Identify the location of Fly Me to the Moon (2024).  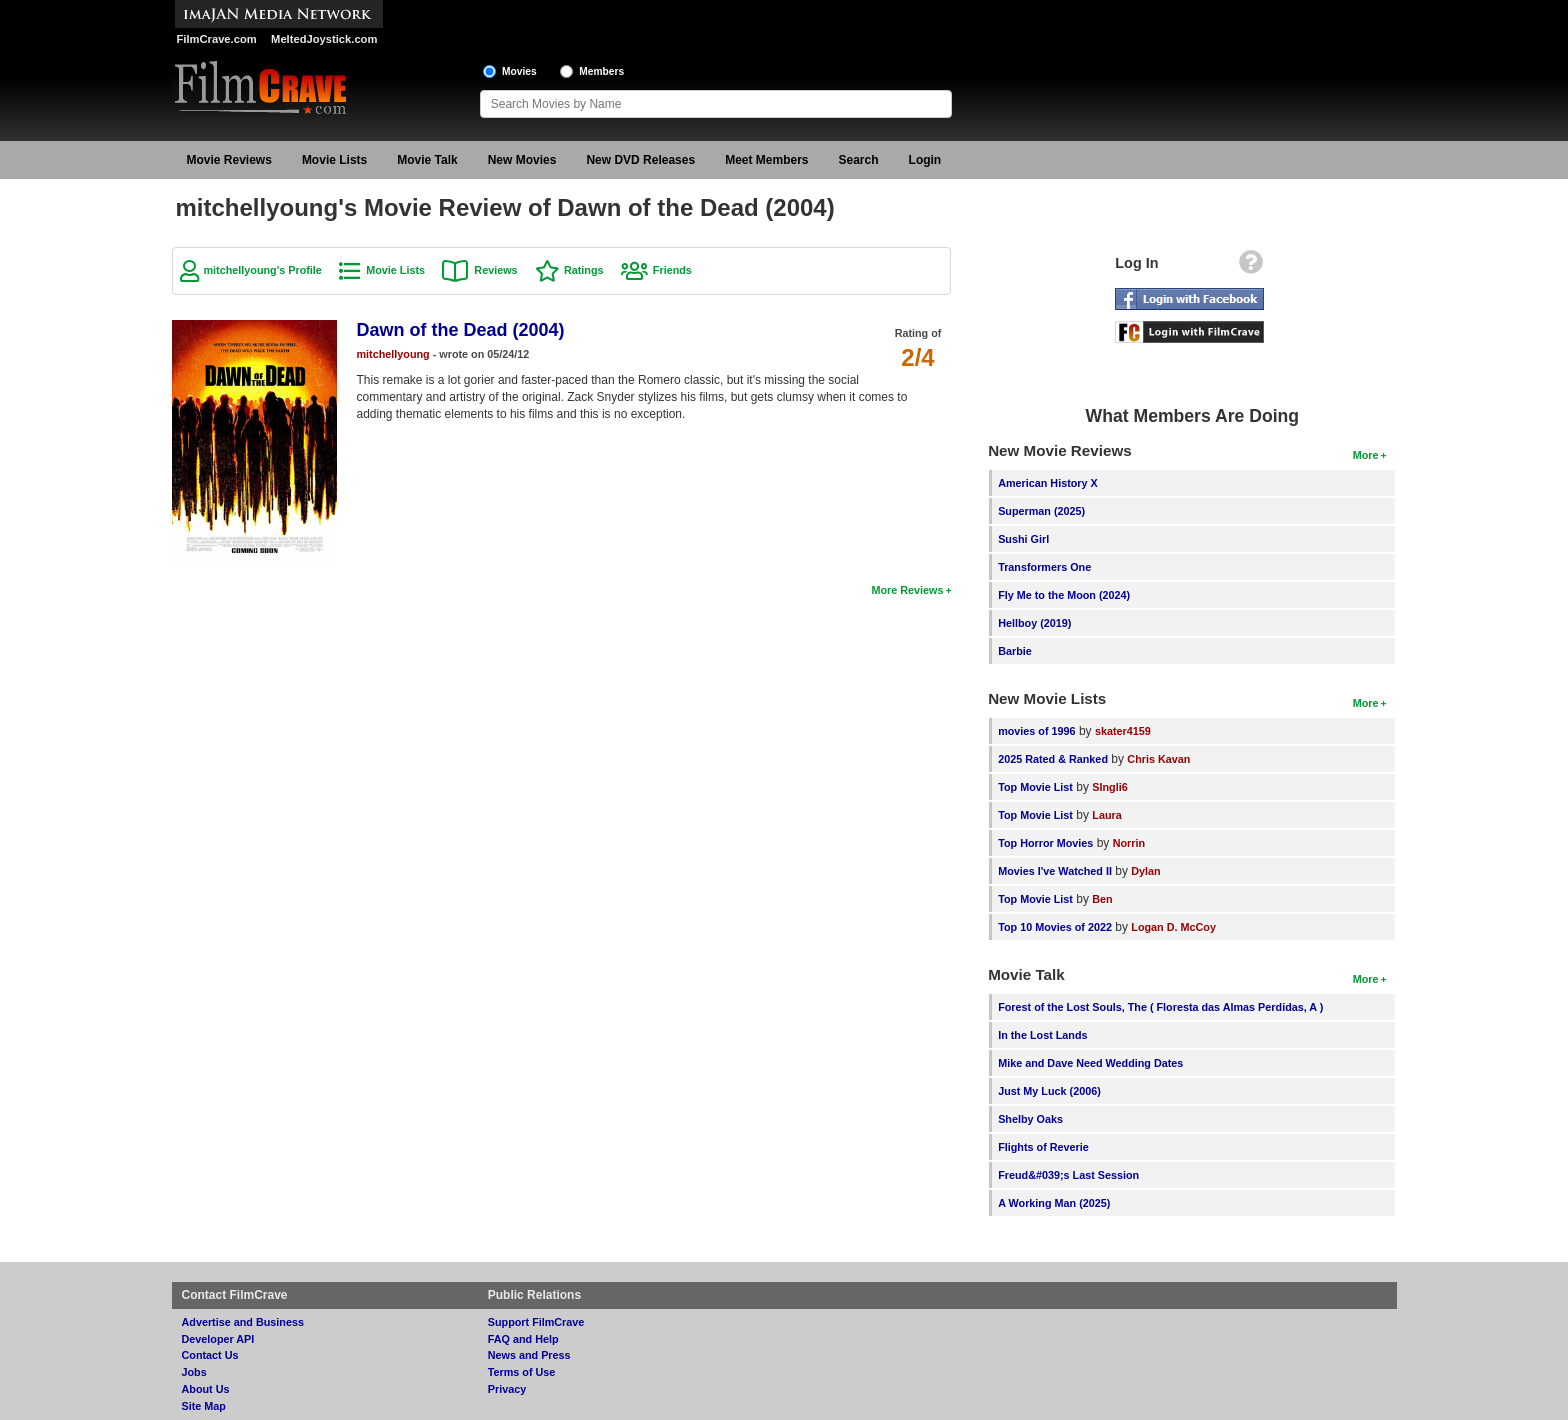
(1064, 595).